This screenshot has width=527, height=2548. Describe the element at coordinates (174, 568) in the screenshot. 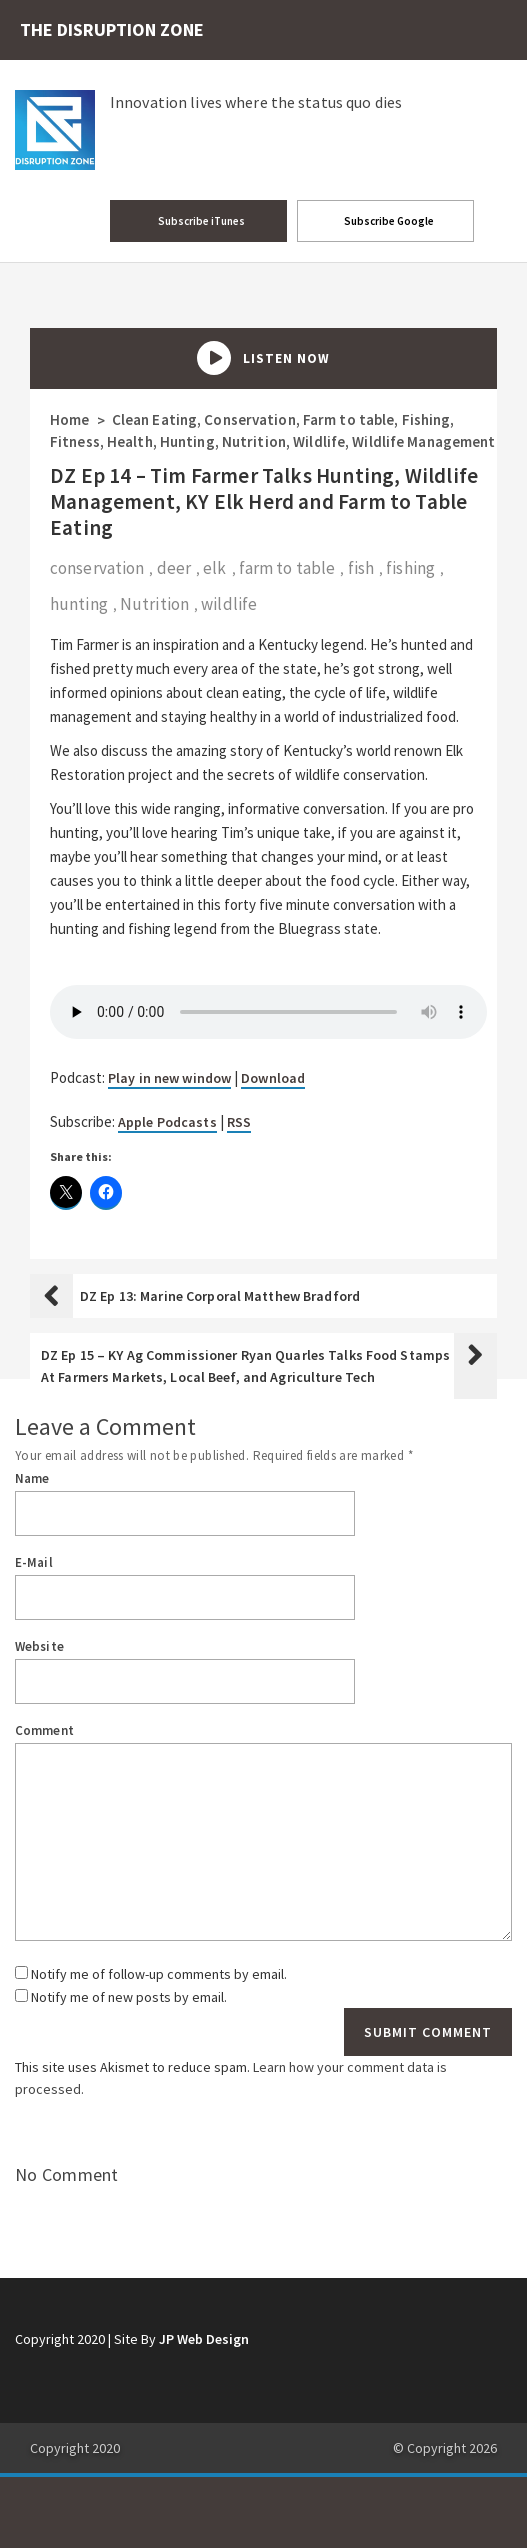

I see `deer` at that location.